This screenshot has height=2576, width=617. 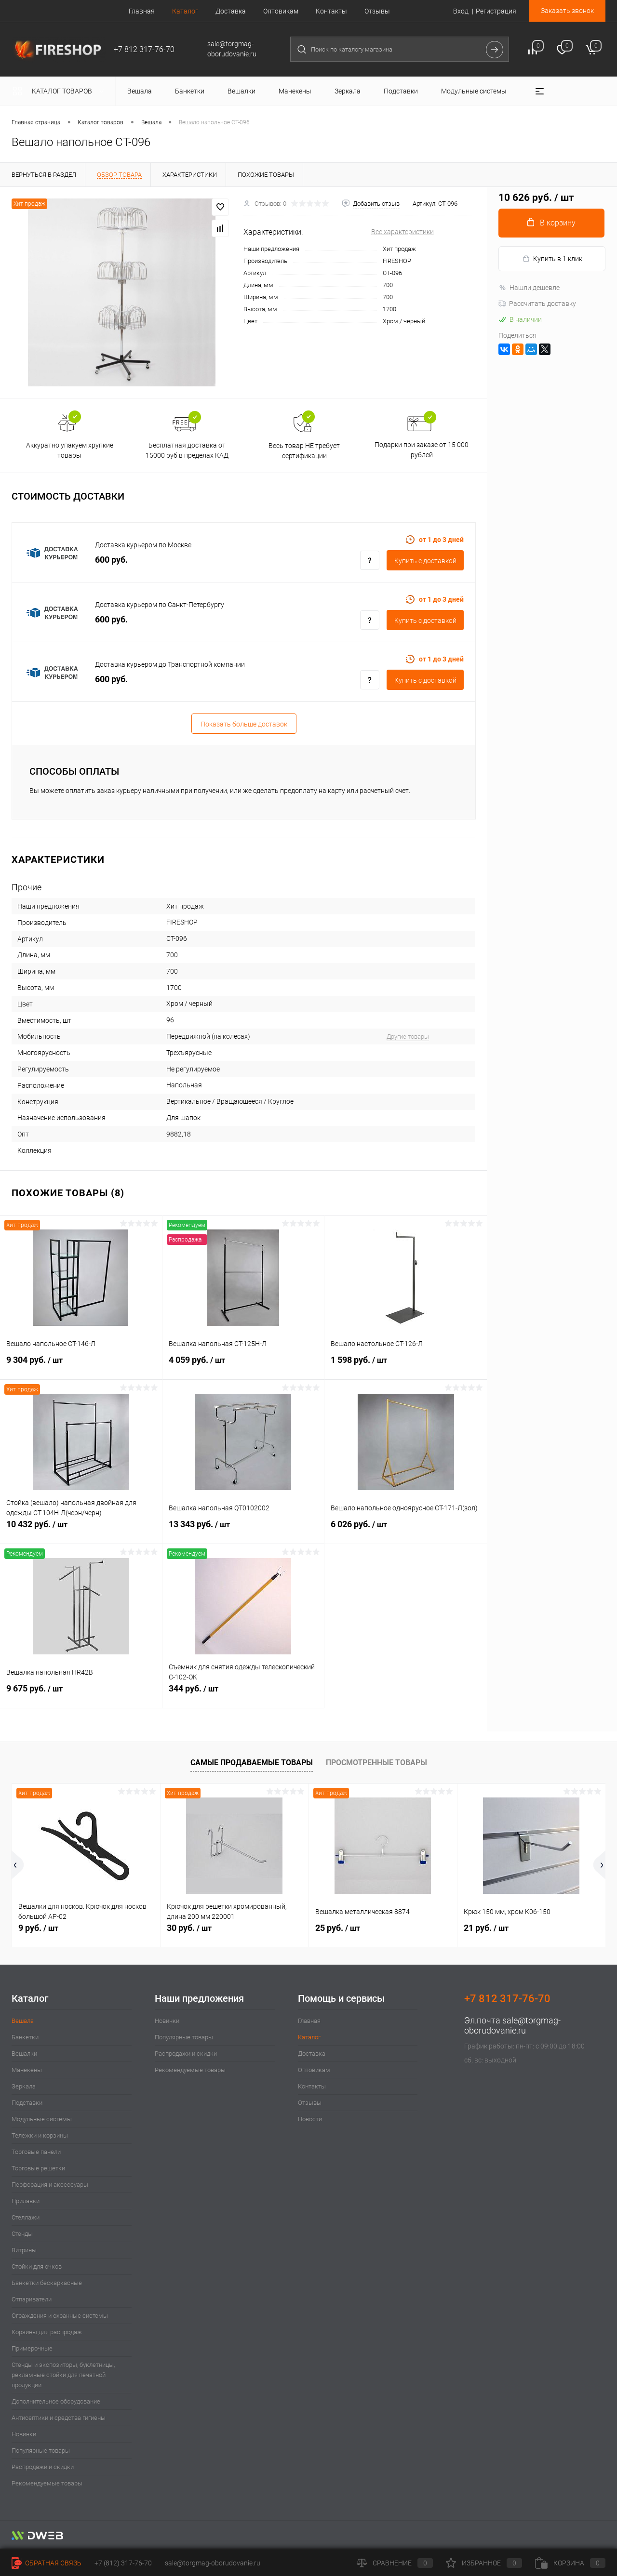 I want to click on Зеркала, so click(x=24, y=2086).